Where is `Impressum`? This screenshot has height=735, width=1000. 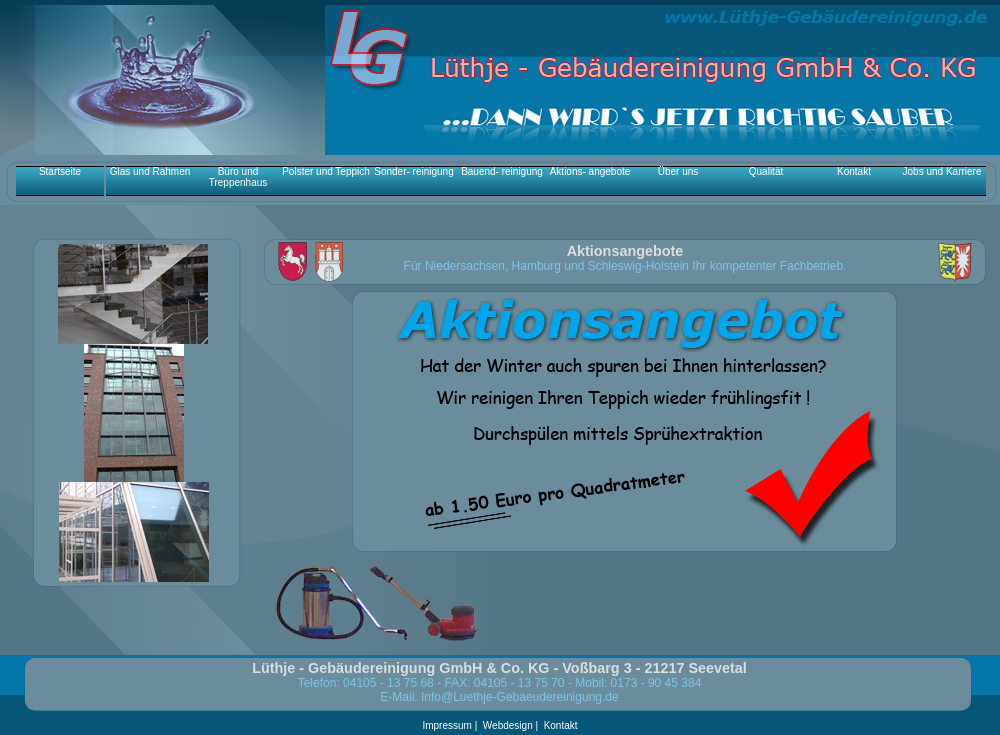
Impressum is located at coordinates (448, 725).